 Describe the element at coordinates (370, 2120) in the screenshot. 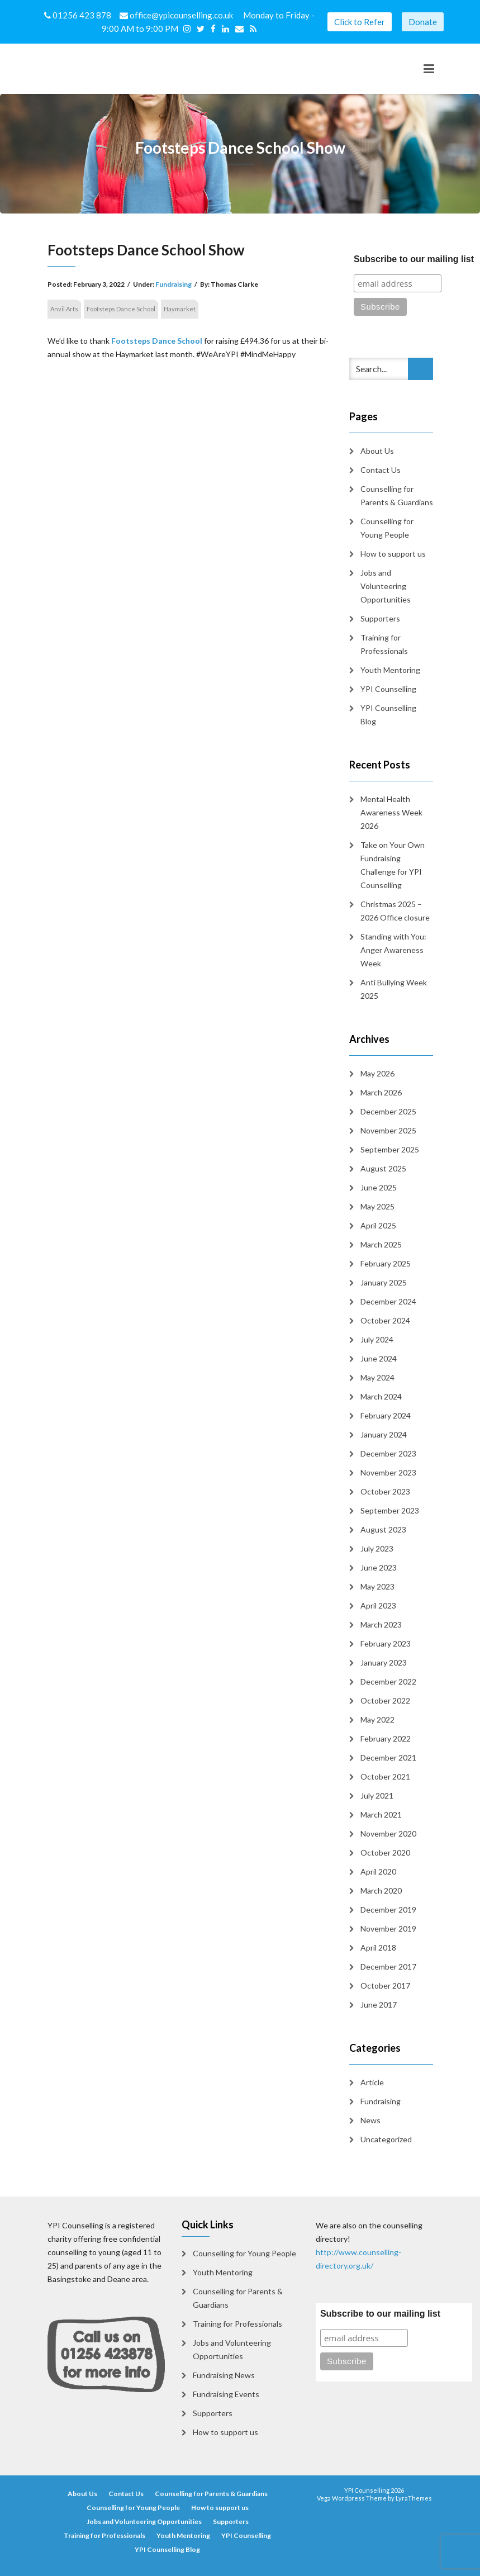

I see `News` at that location.